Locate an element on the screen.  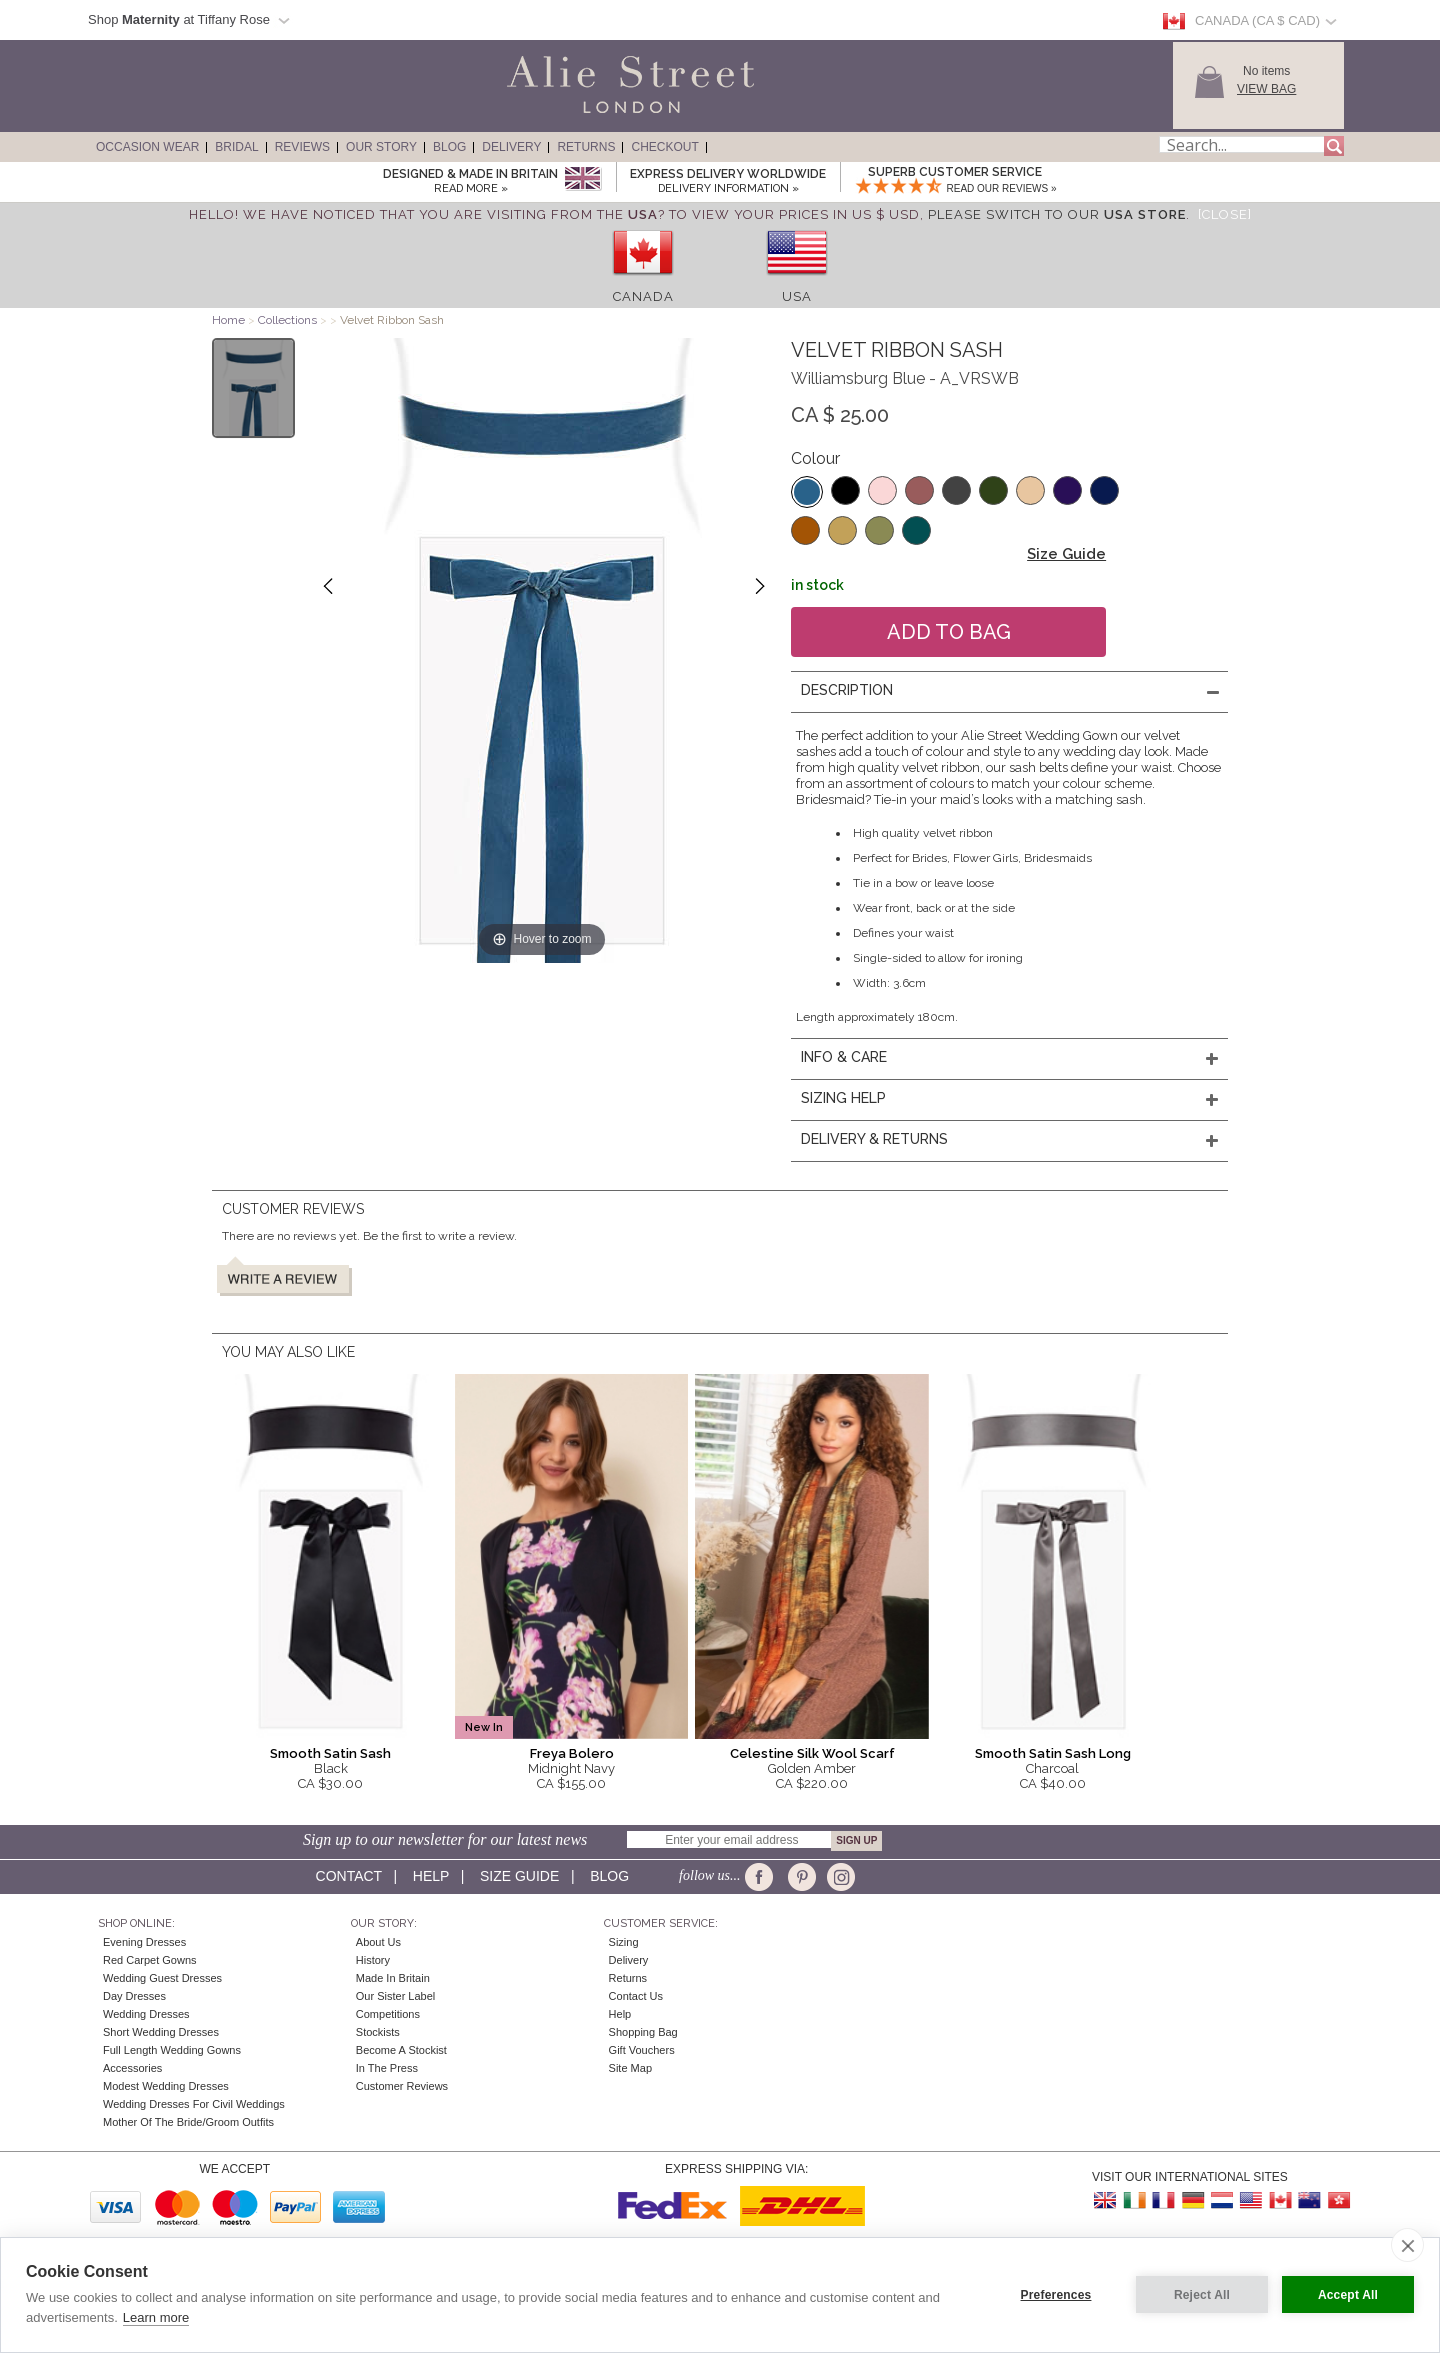
Learn more is located at coordinates (156, 2317).